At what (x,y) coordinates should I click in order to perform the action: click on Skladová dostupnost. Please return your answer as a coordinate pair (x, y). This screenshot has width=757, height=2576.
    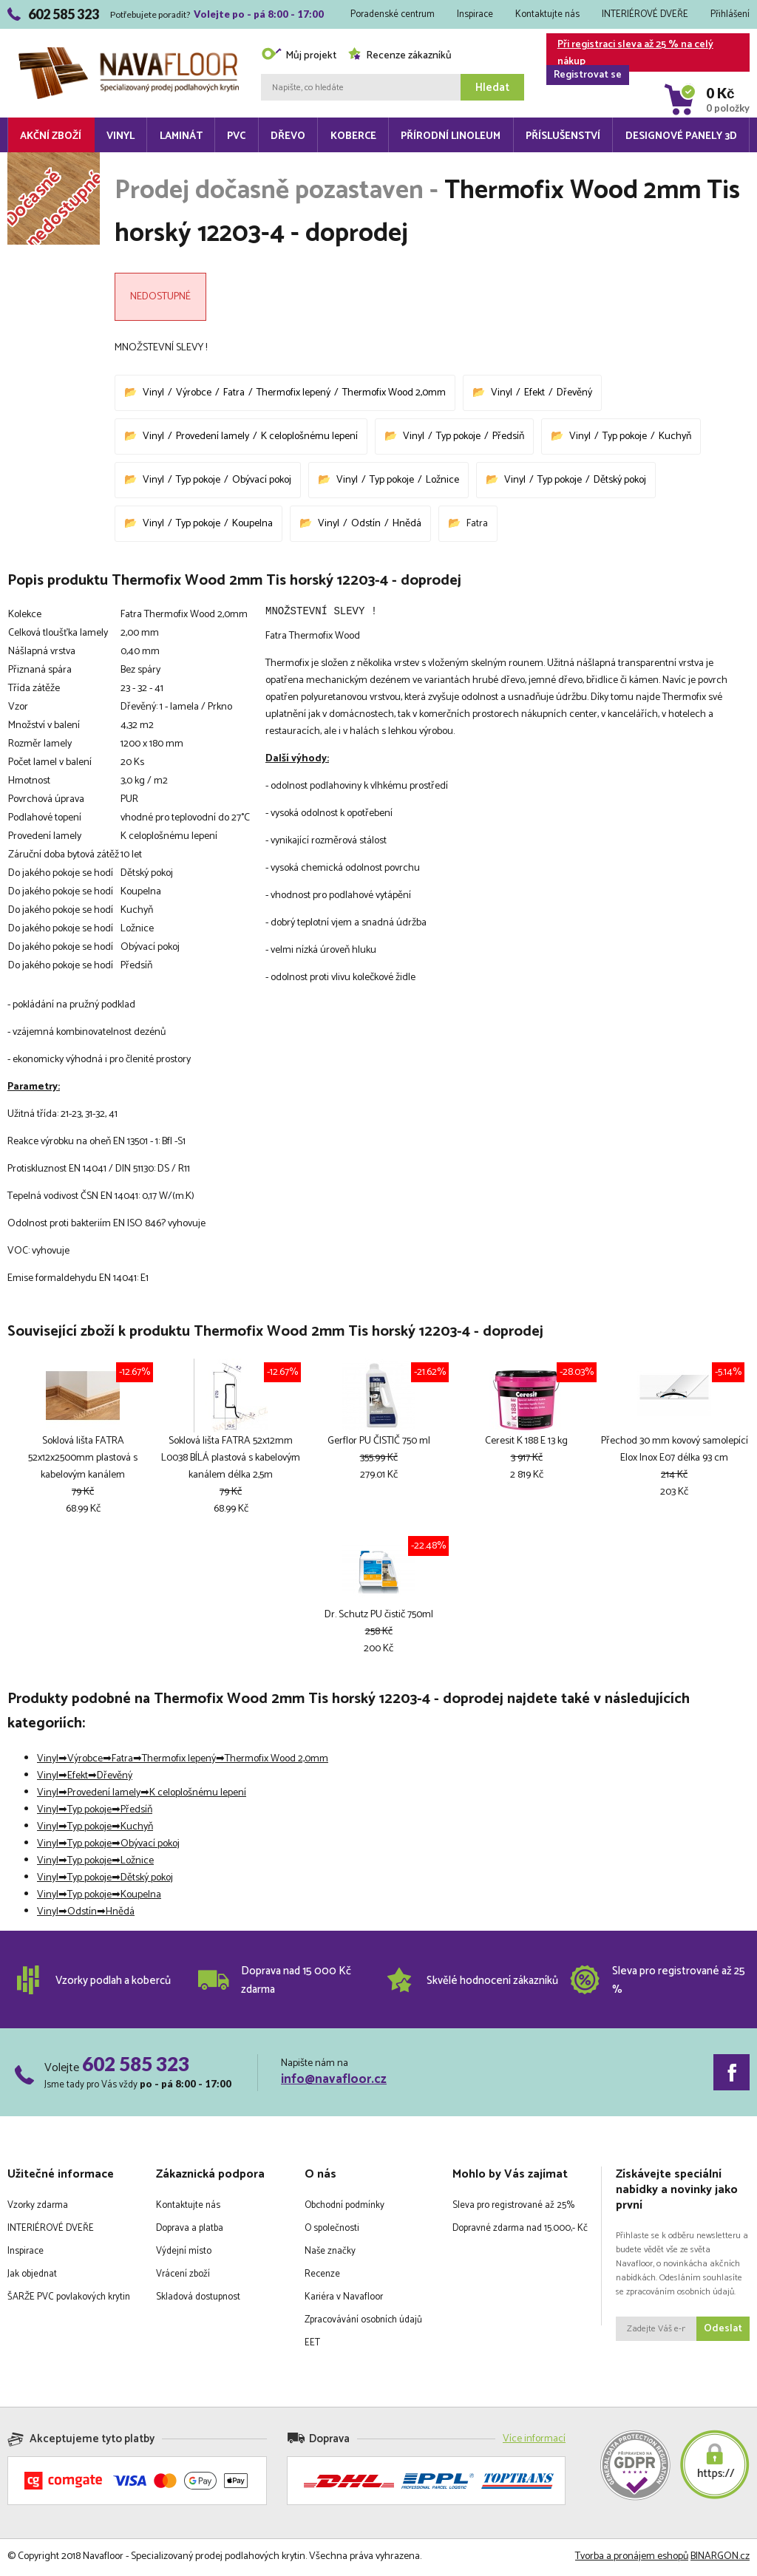
    Looking at the image, I should click on (198, 2299).